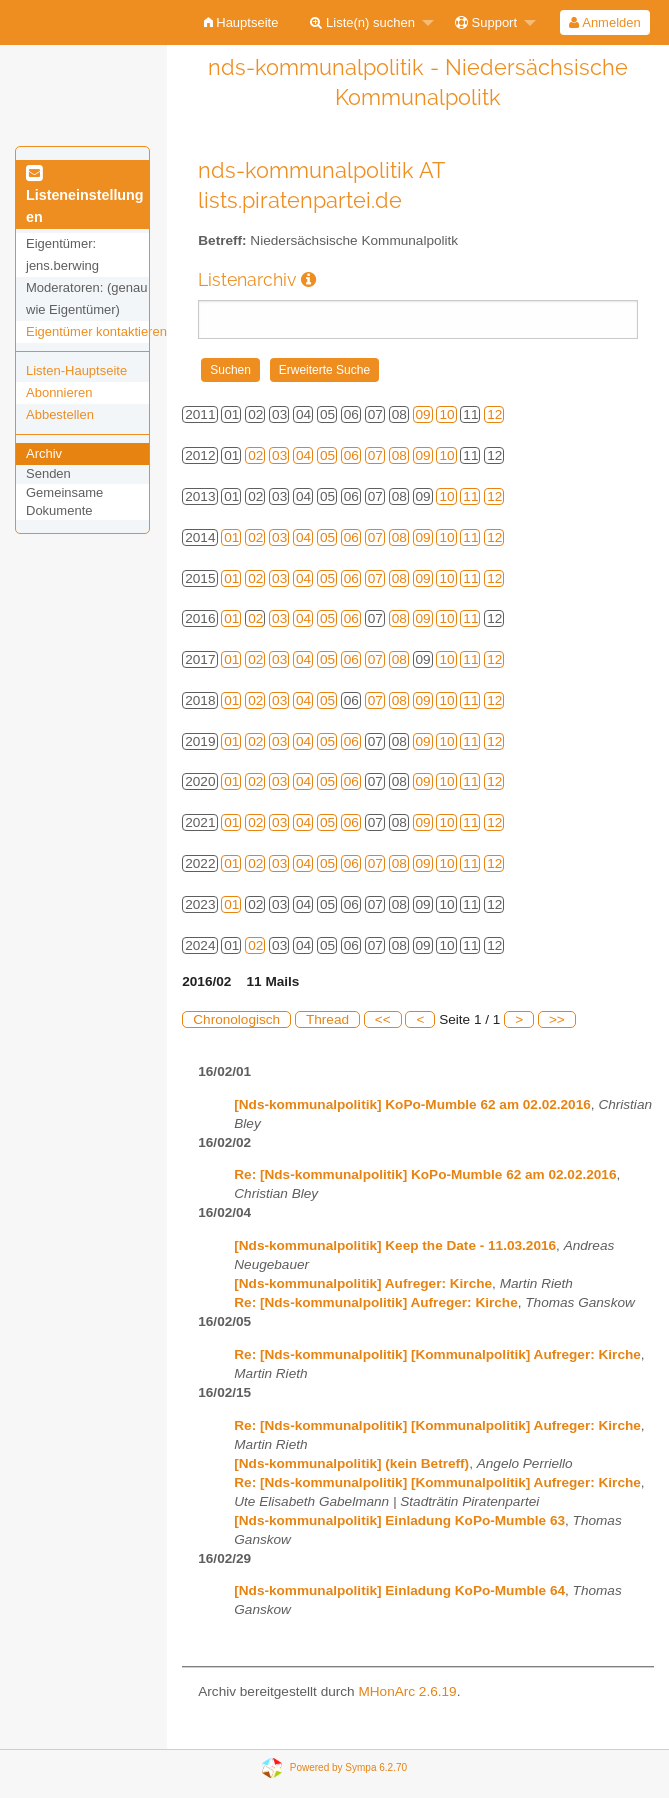 This screenshot has height=1798, width=669. What do you see at coordinates (241, 22) in the screenshot?
I see `[menuitem]` at bounding box center [241, 22].